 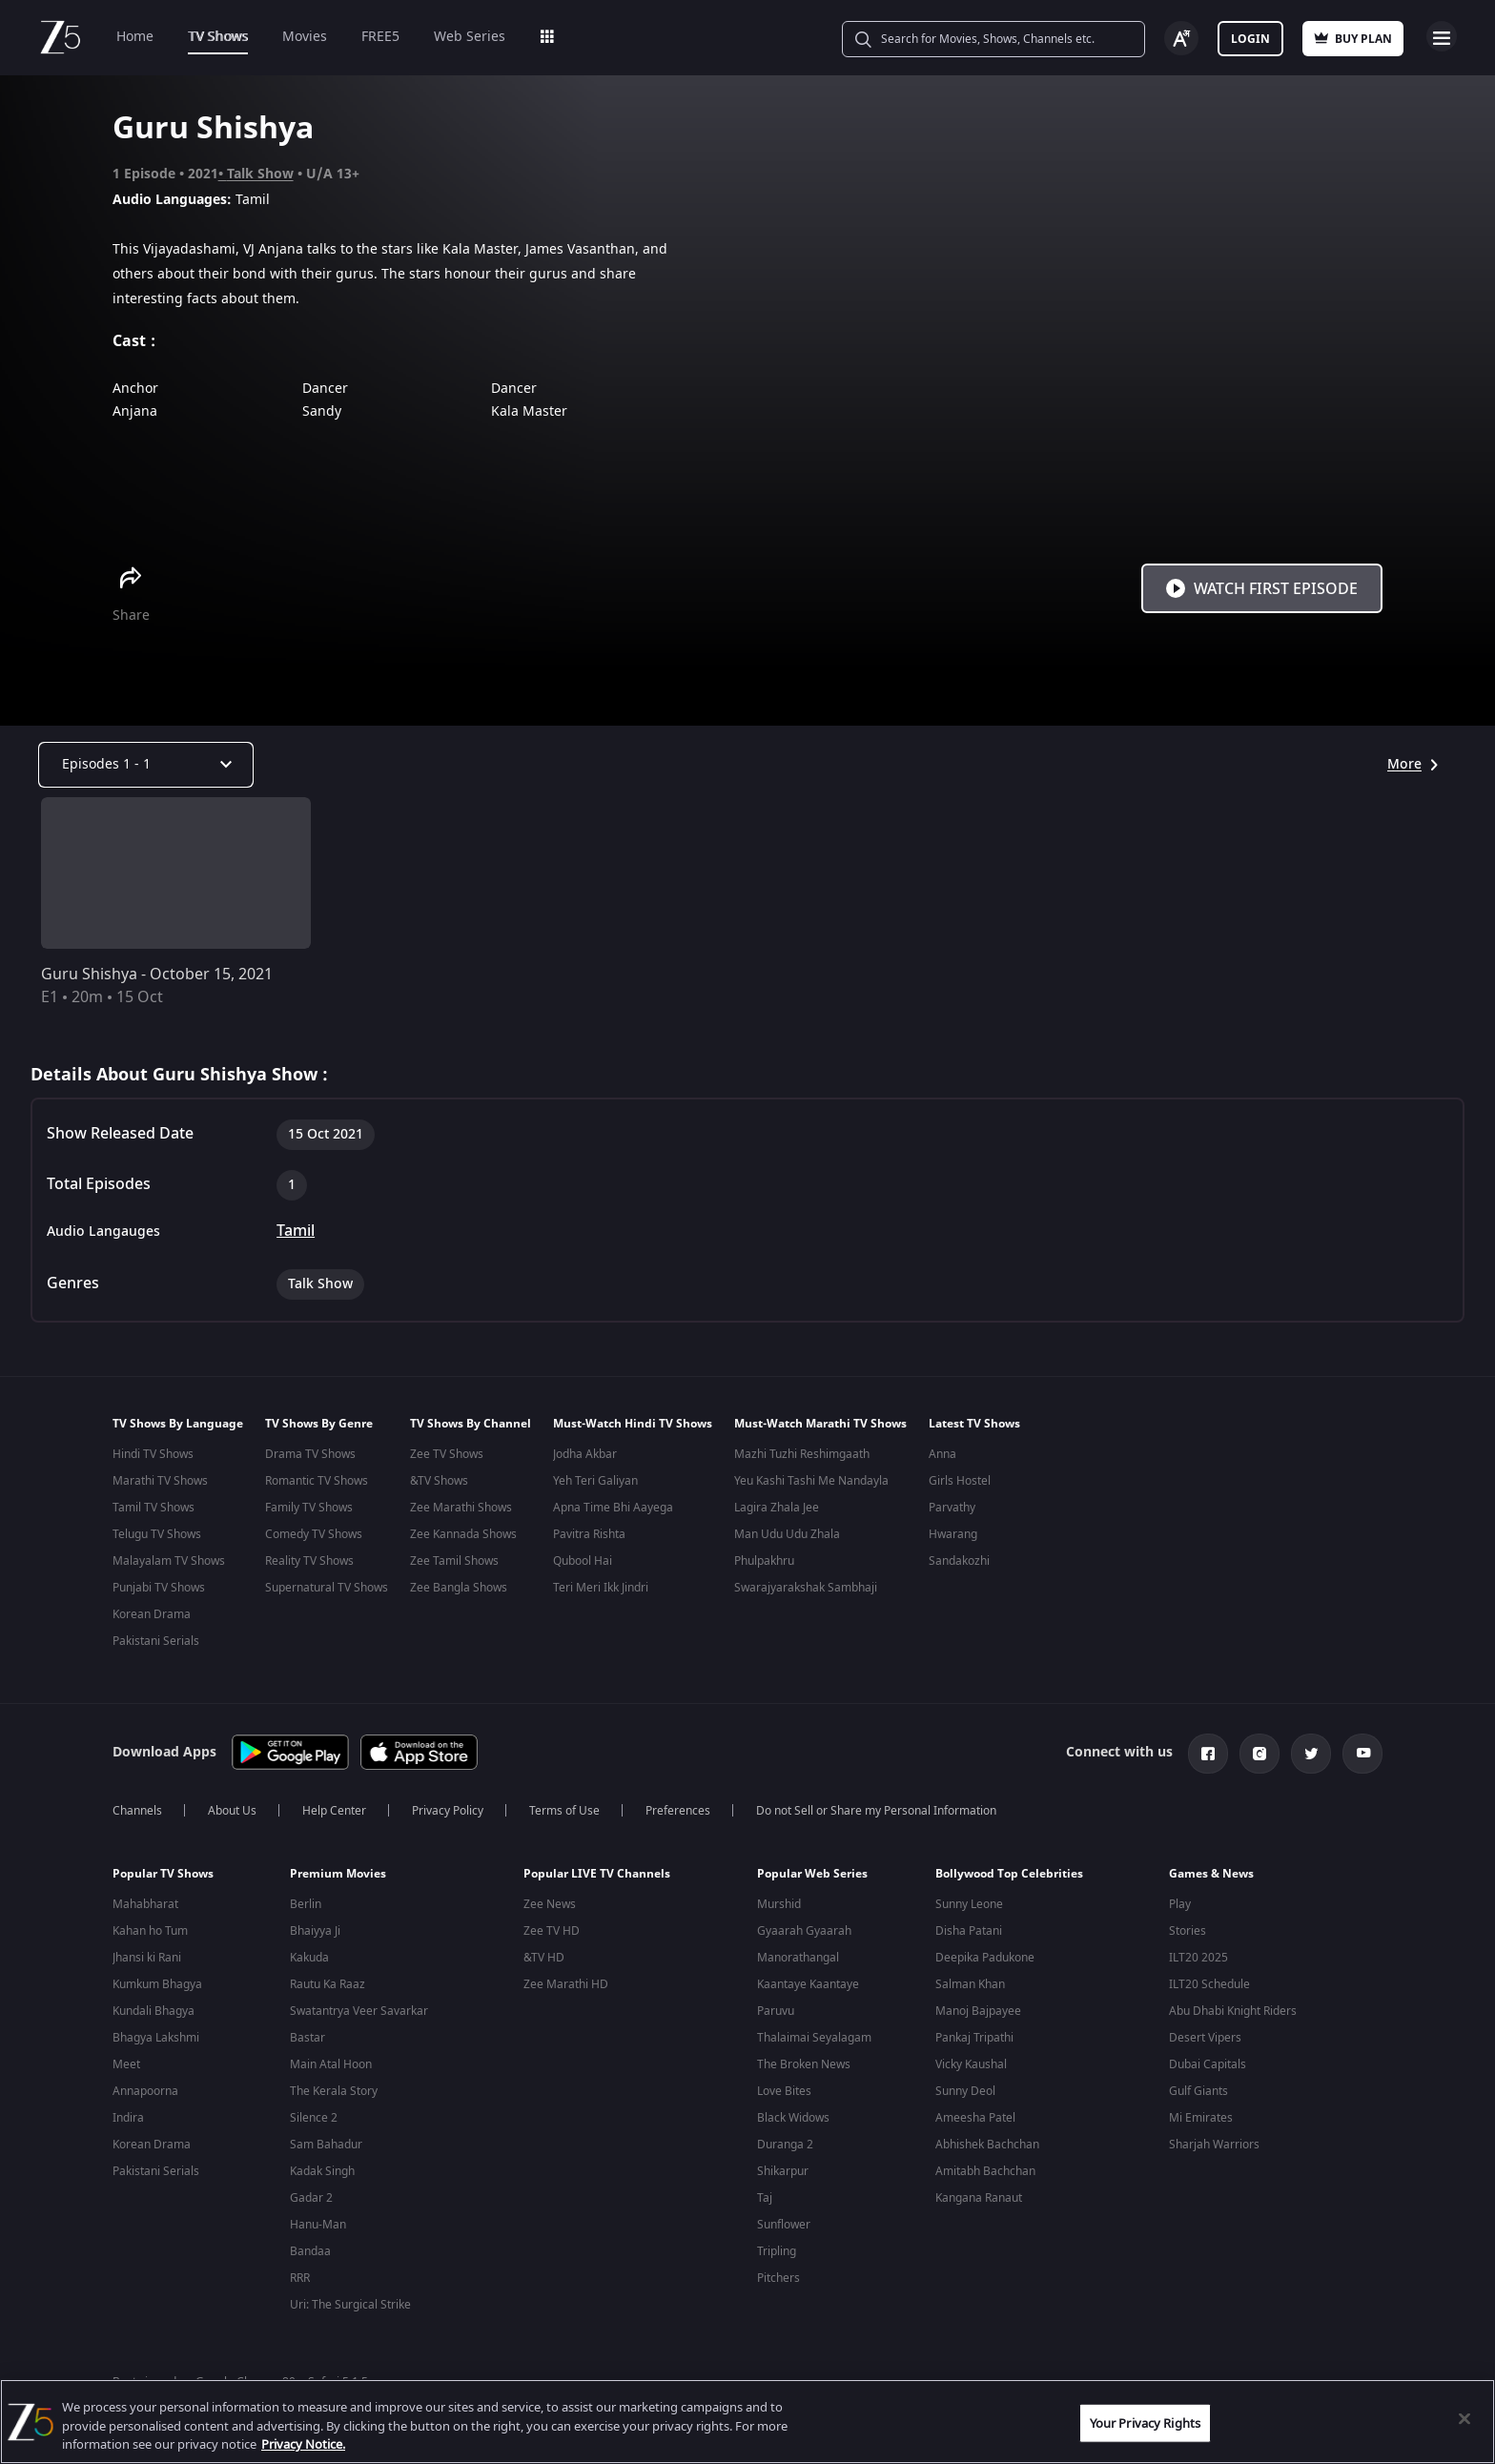 I want to click on The Broken News, so click(x=803, y=2066).